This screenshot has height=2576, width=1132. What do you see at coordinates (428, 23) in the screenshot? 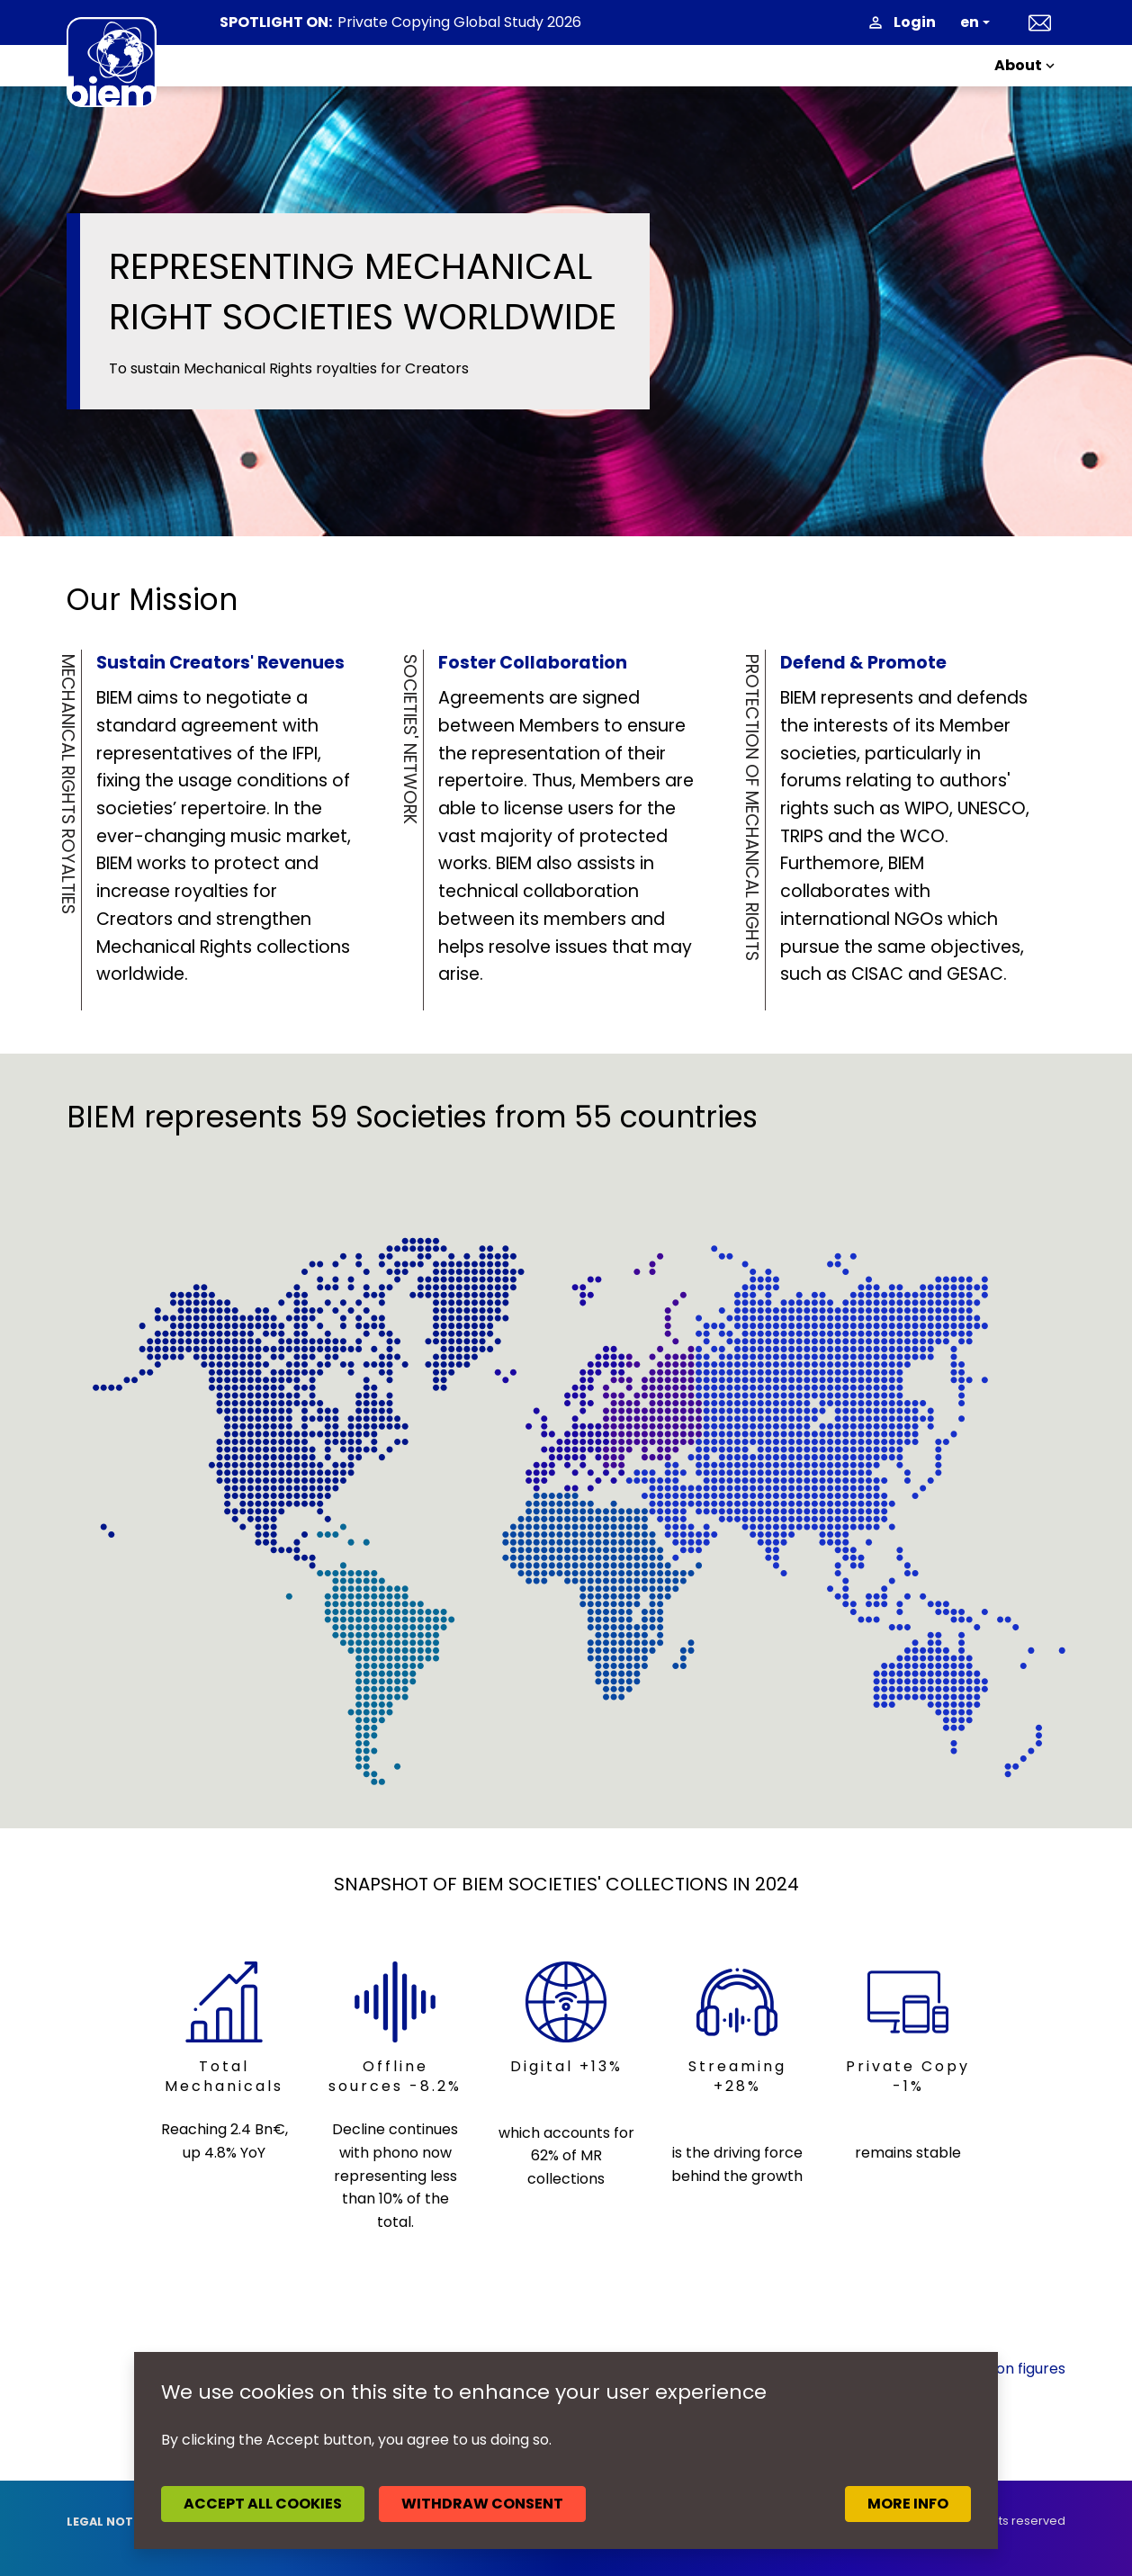
I see `News headlines April 2026` at bounding box center [428, 23].